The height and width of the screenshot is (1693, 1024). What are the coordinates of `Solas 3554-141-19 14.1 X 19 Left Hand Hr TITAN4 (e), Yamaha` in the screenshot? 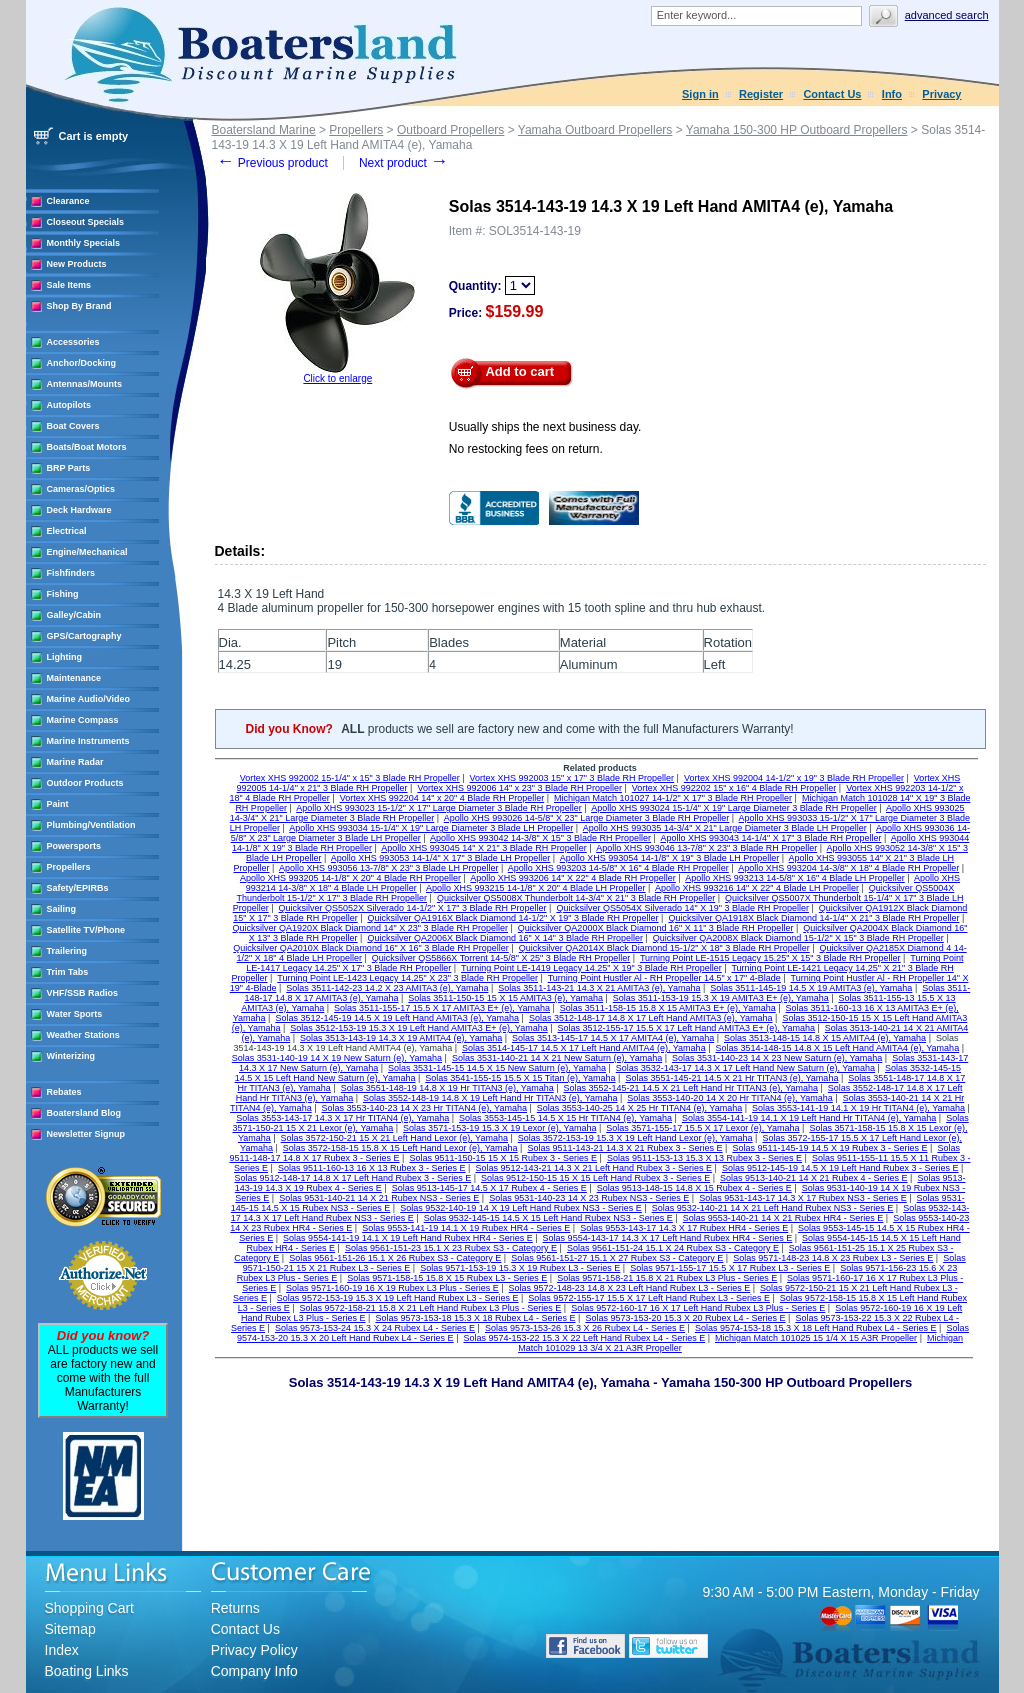 It's located at (809, 1118).